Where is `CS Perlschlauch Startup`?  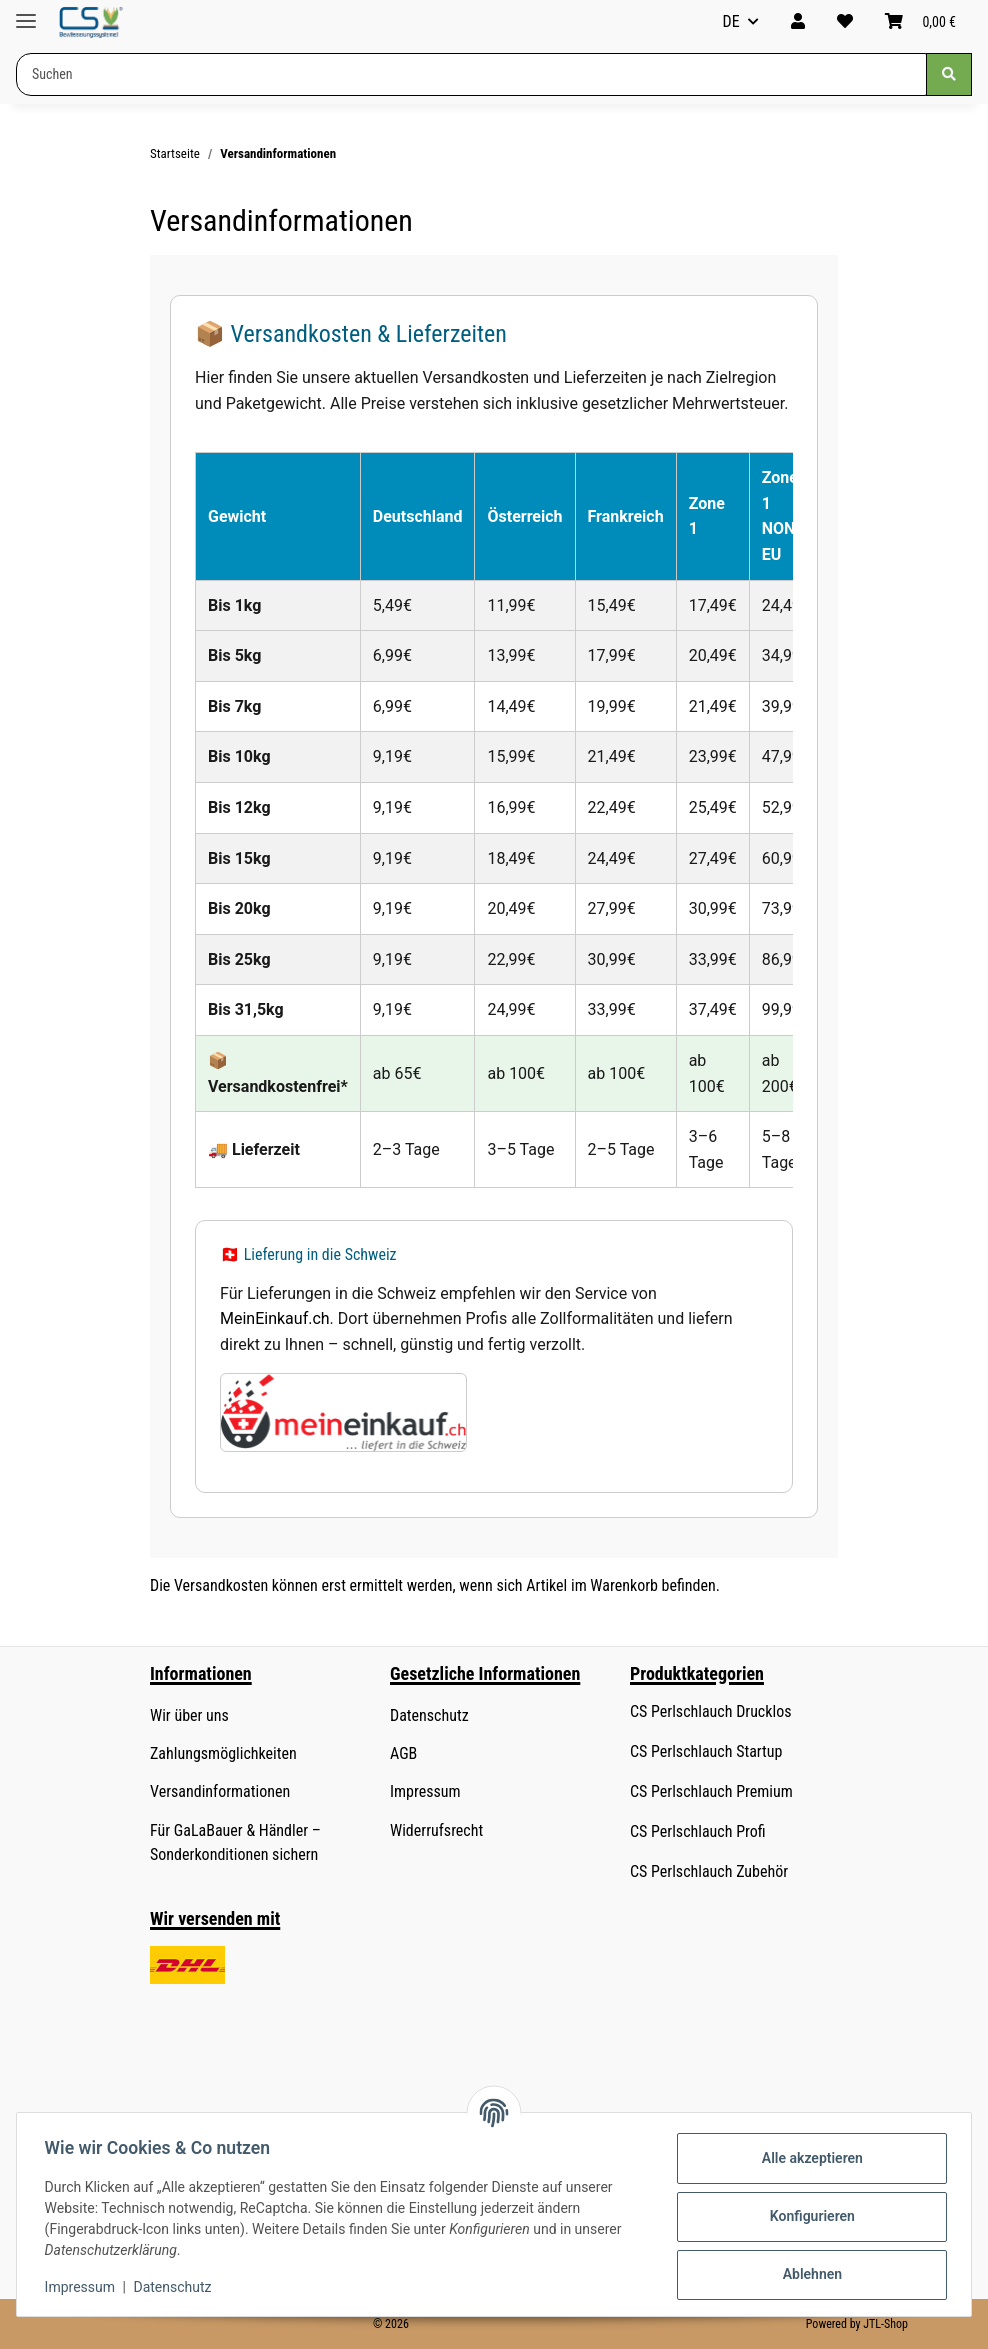
CS Perlschlauch Startup is located at coordinates (706, 1751).